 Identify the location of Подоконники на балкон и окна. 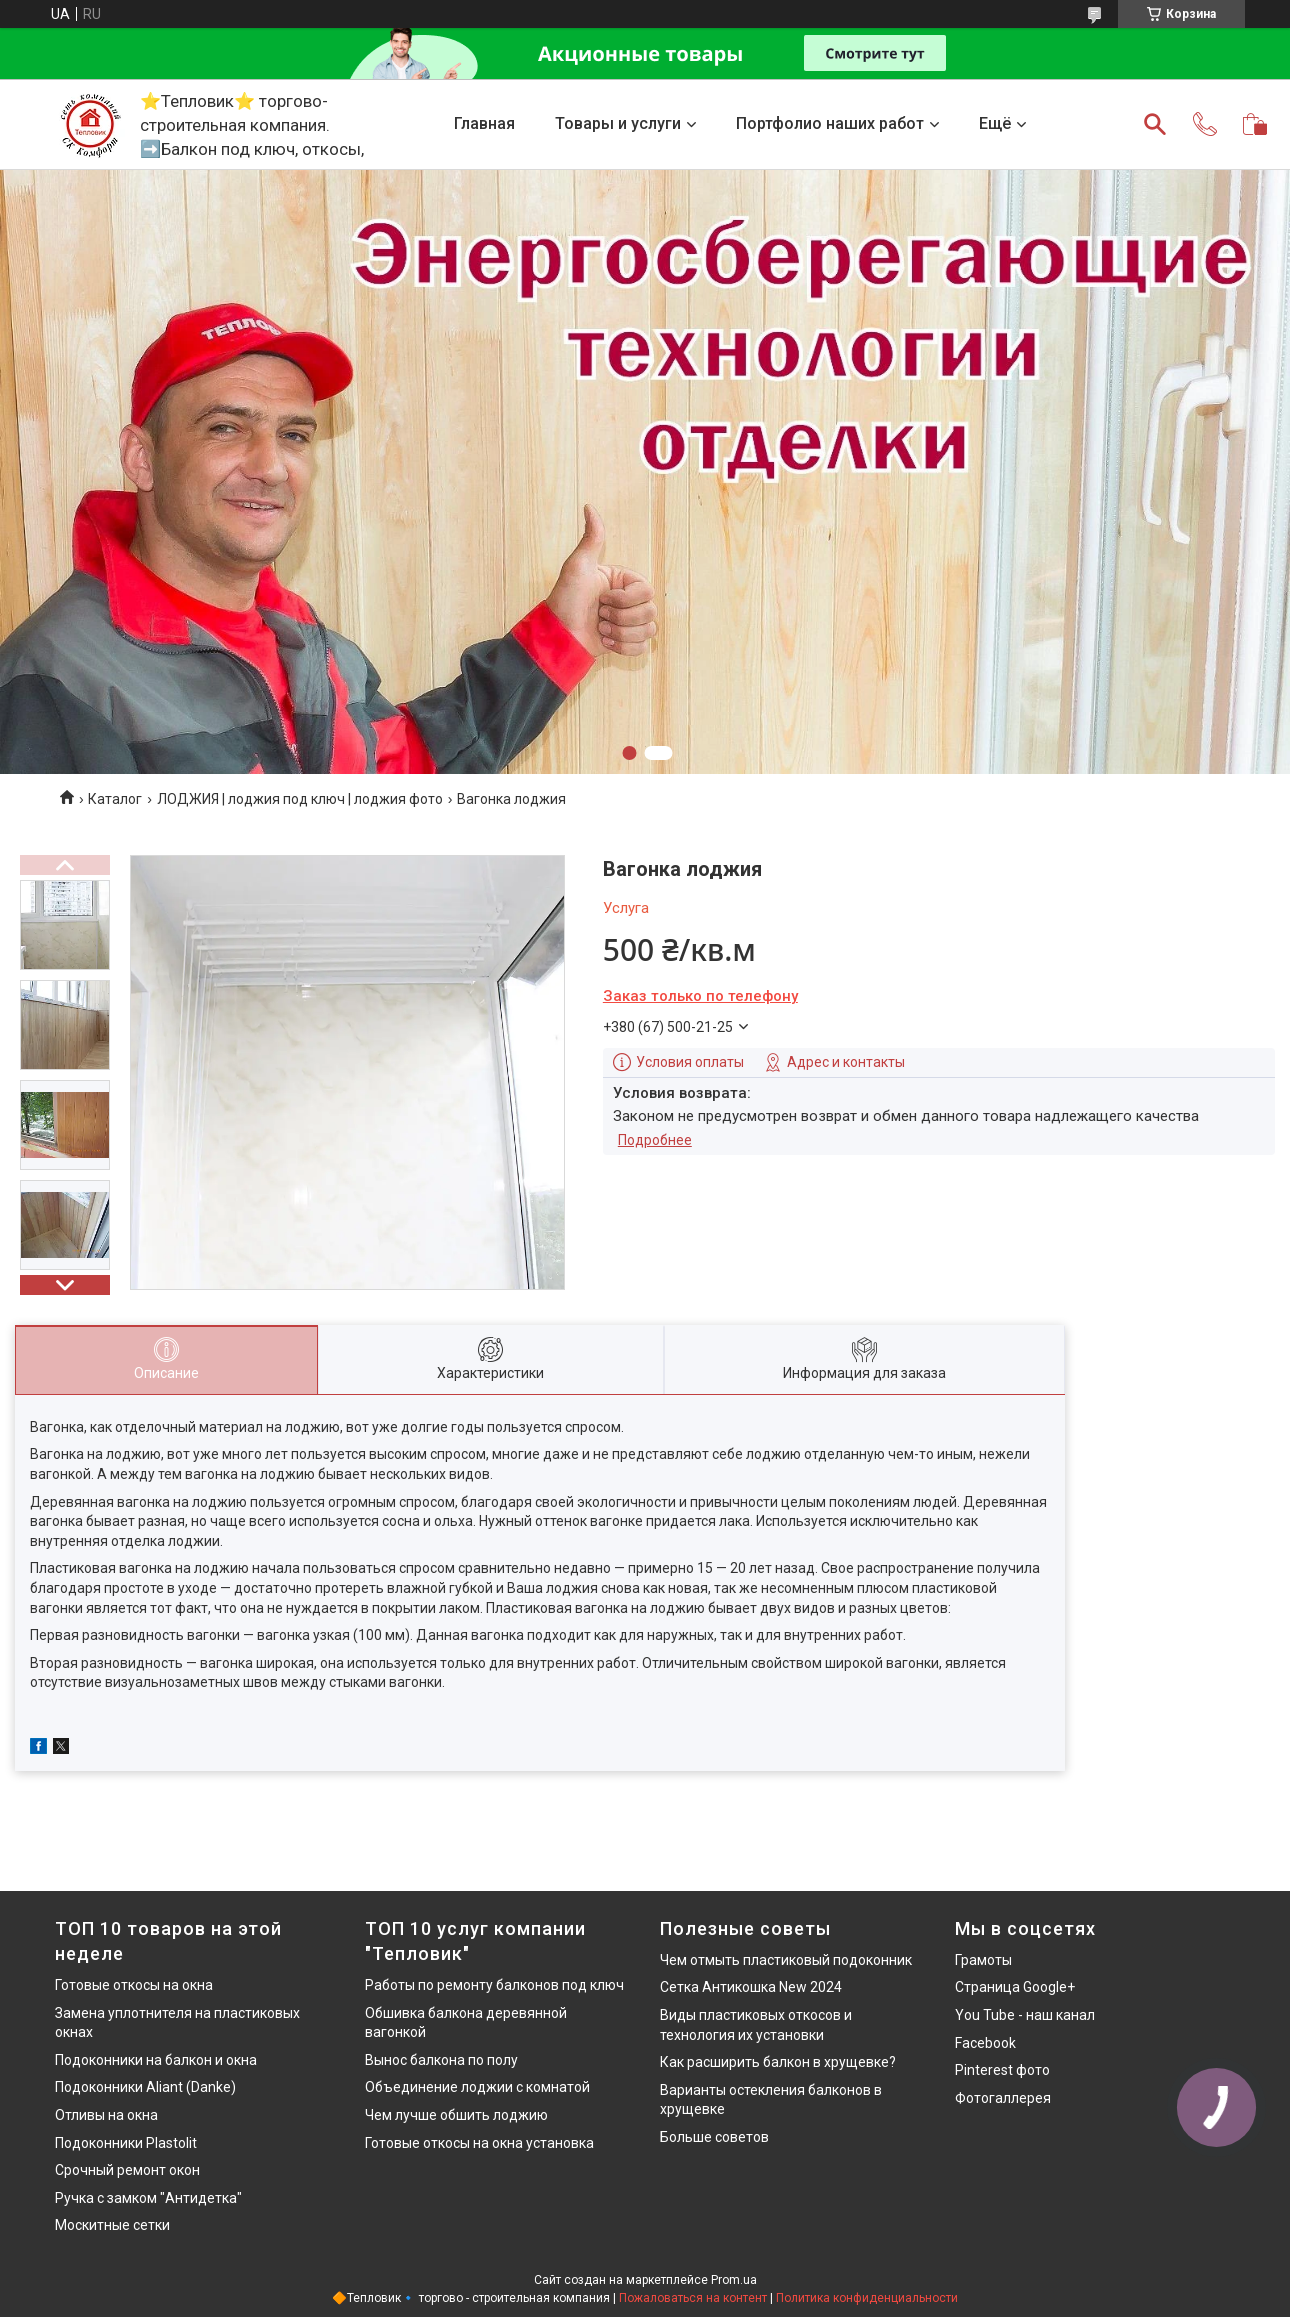
(156, 2060).